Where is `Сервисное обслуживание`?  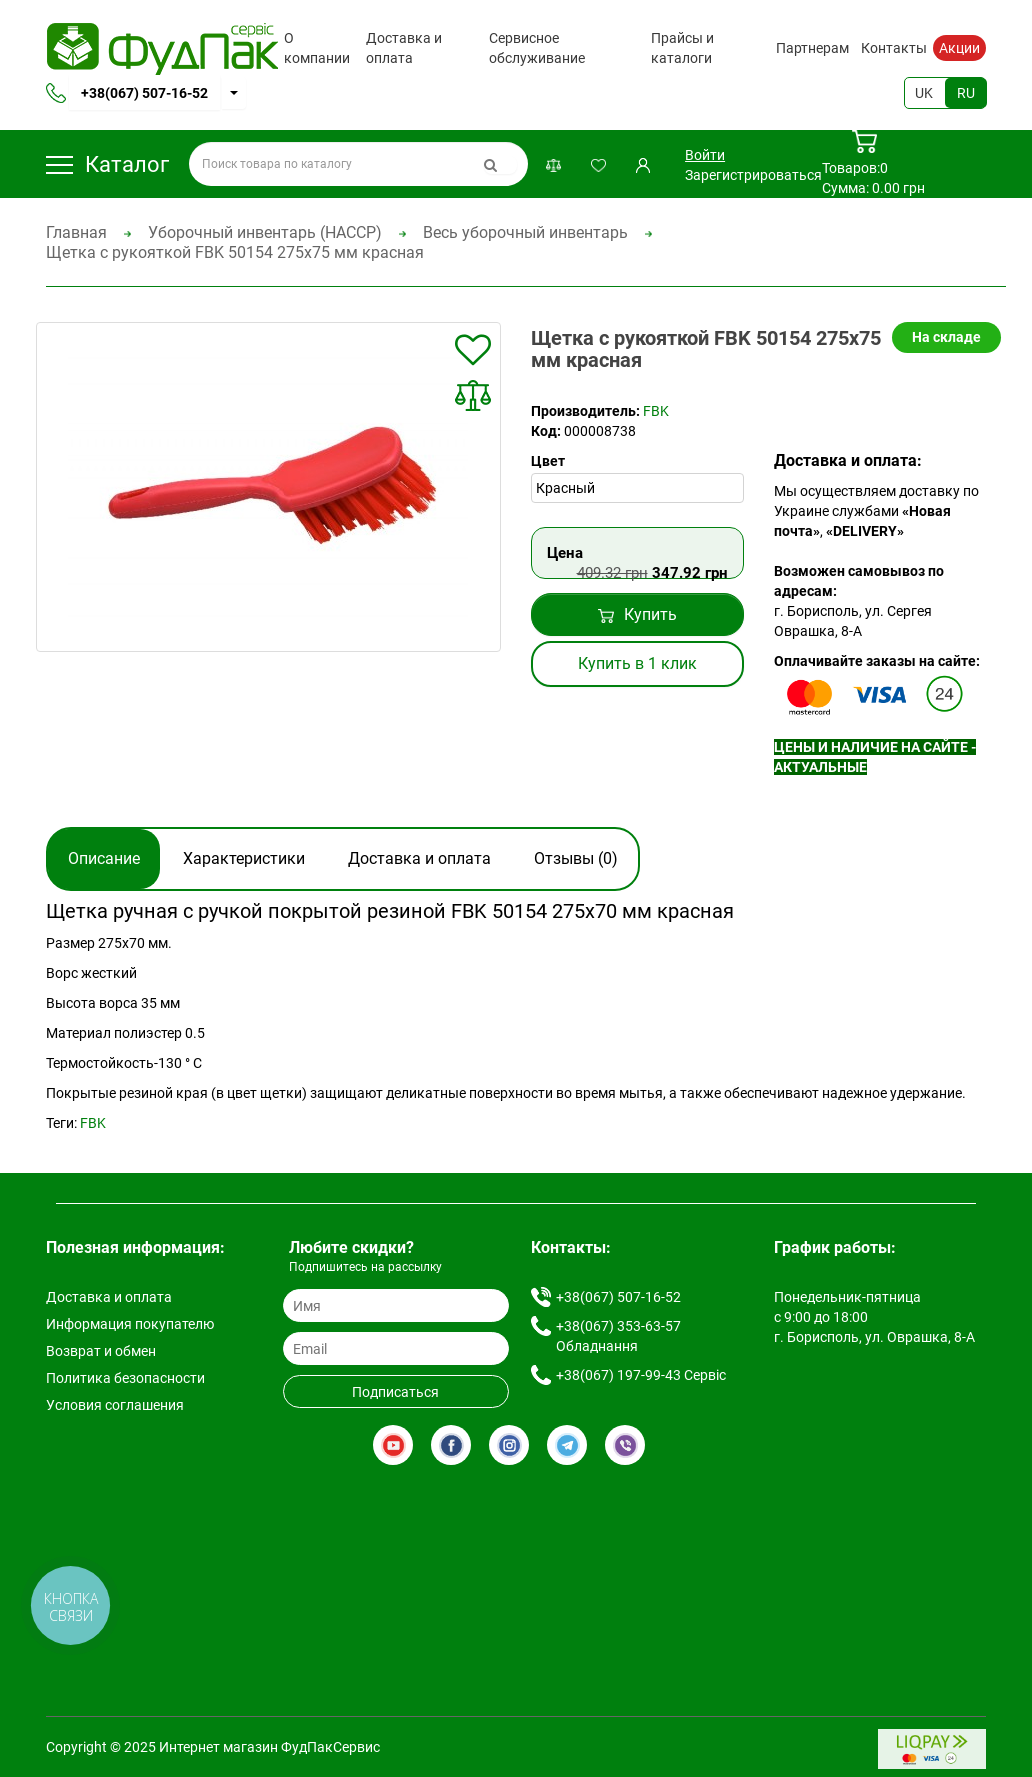
Сервисное обслуживание is located at coordinates (537, 48).